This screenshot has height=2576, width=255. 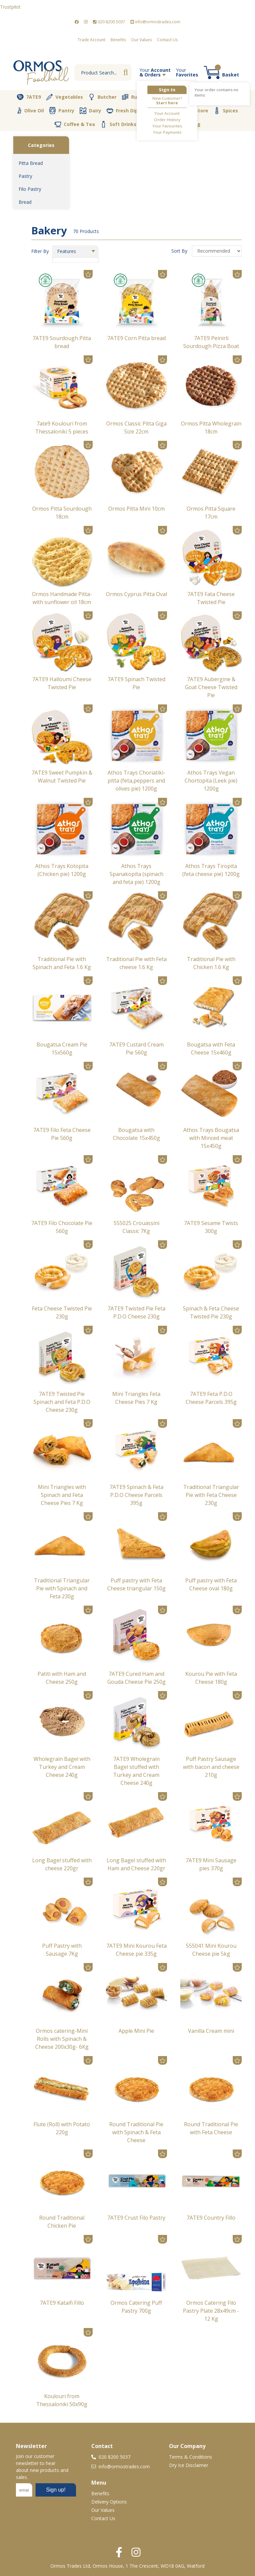 I want to click on Nut Store, so click(x=192, y=110).